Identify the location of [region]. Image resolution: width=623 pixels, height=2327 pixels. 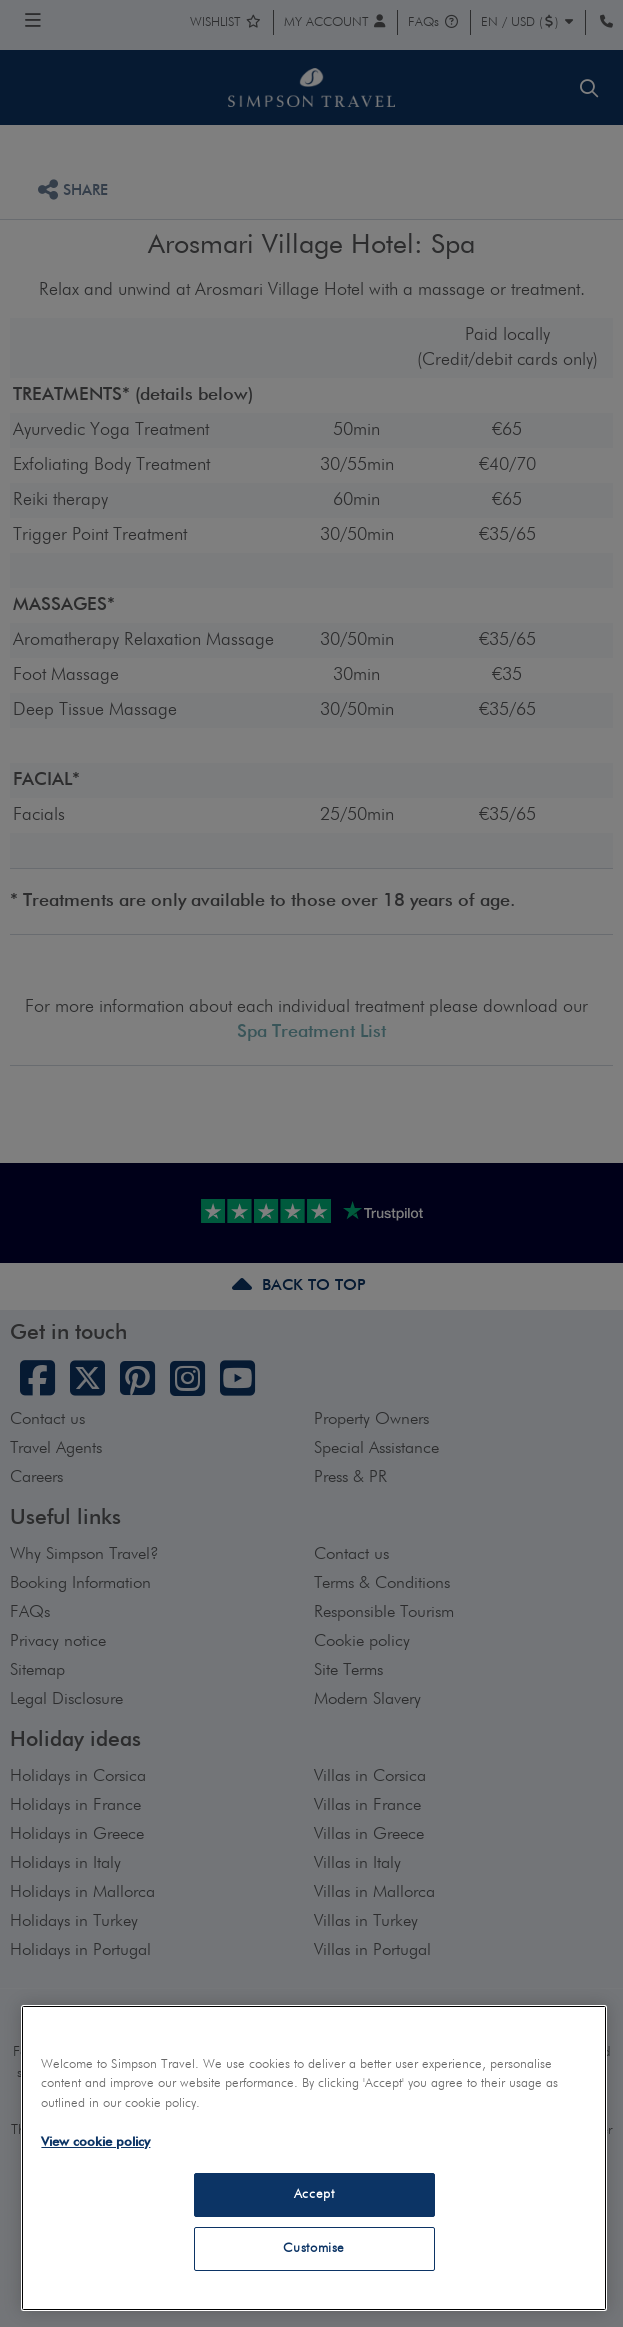
(314, 2158).